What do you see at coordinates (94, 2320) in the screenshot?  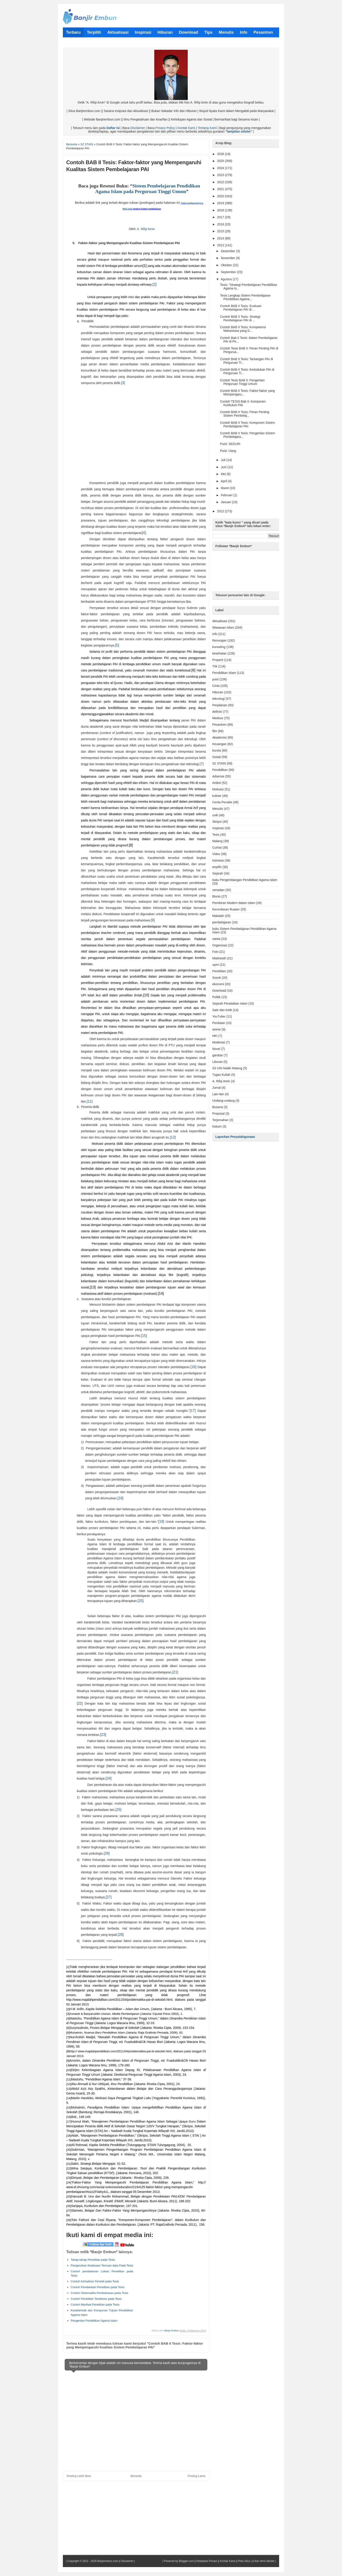 I see `Pengertian Pendidikan Agama Islam` at bounding box center [94, 2320].